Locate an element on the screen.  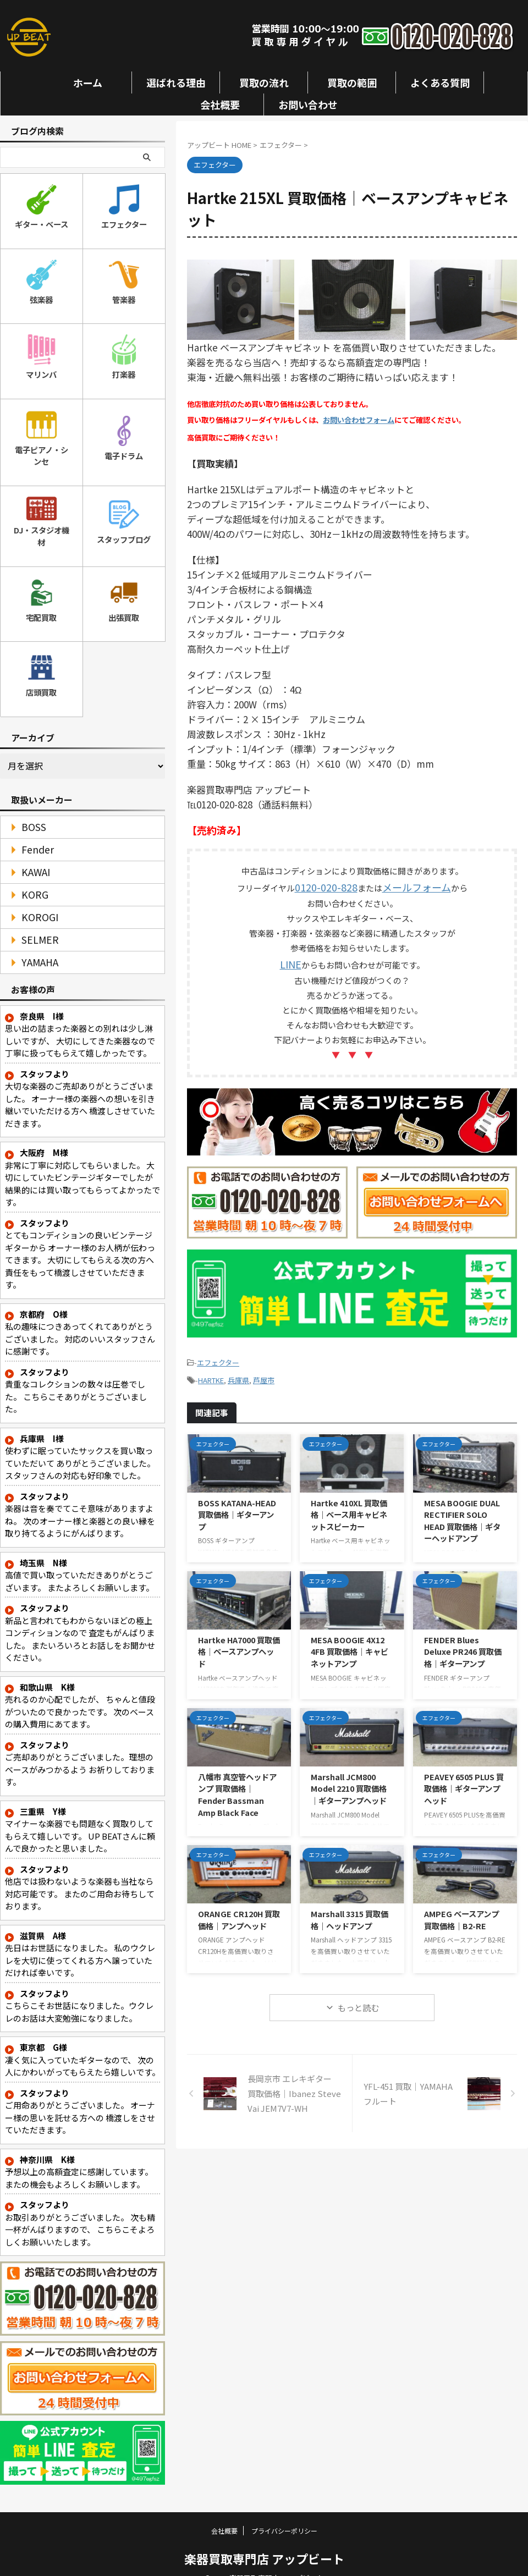
メールフォーム is located at coordinates (410, 884).